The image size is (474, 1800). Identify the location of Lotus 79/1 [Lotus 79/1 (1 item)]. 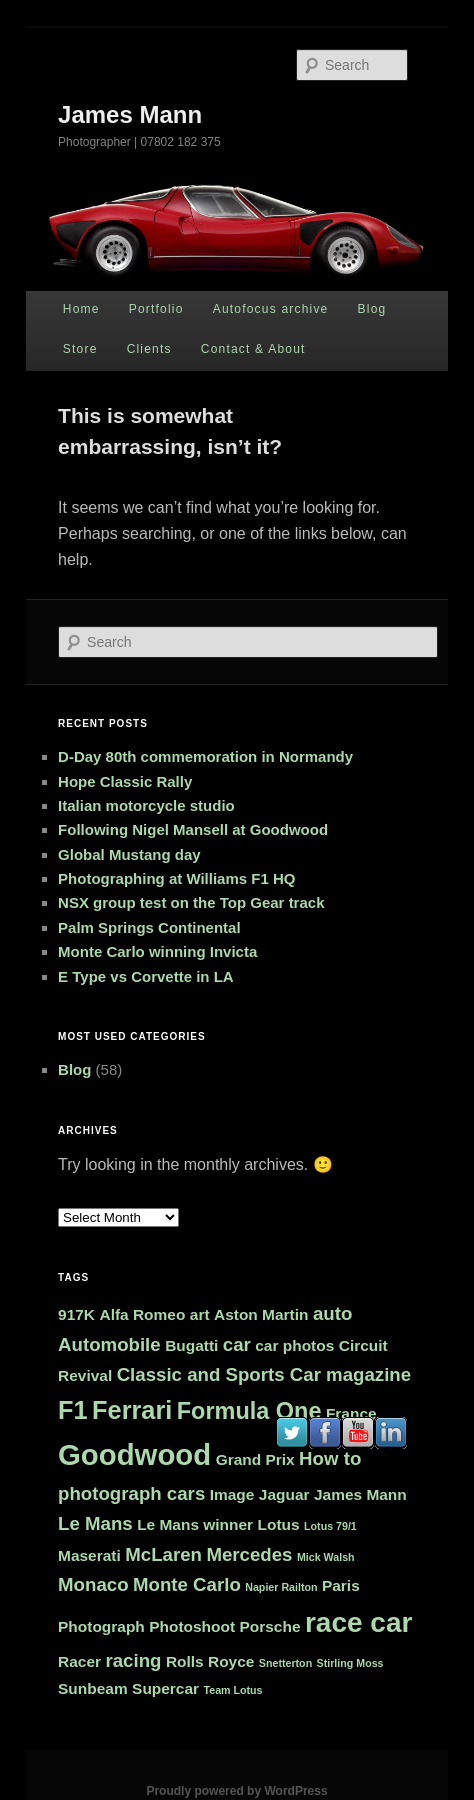
(330, 1526).